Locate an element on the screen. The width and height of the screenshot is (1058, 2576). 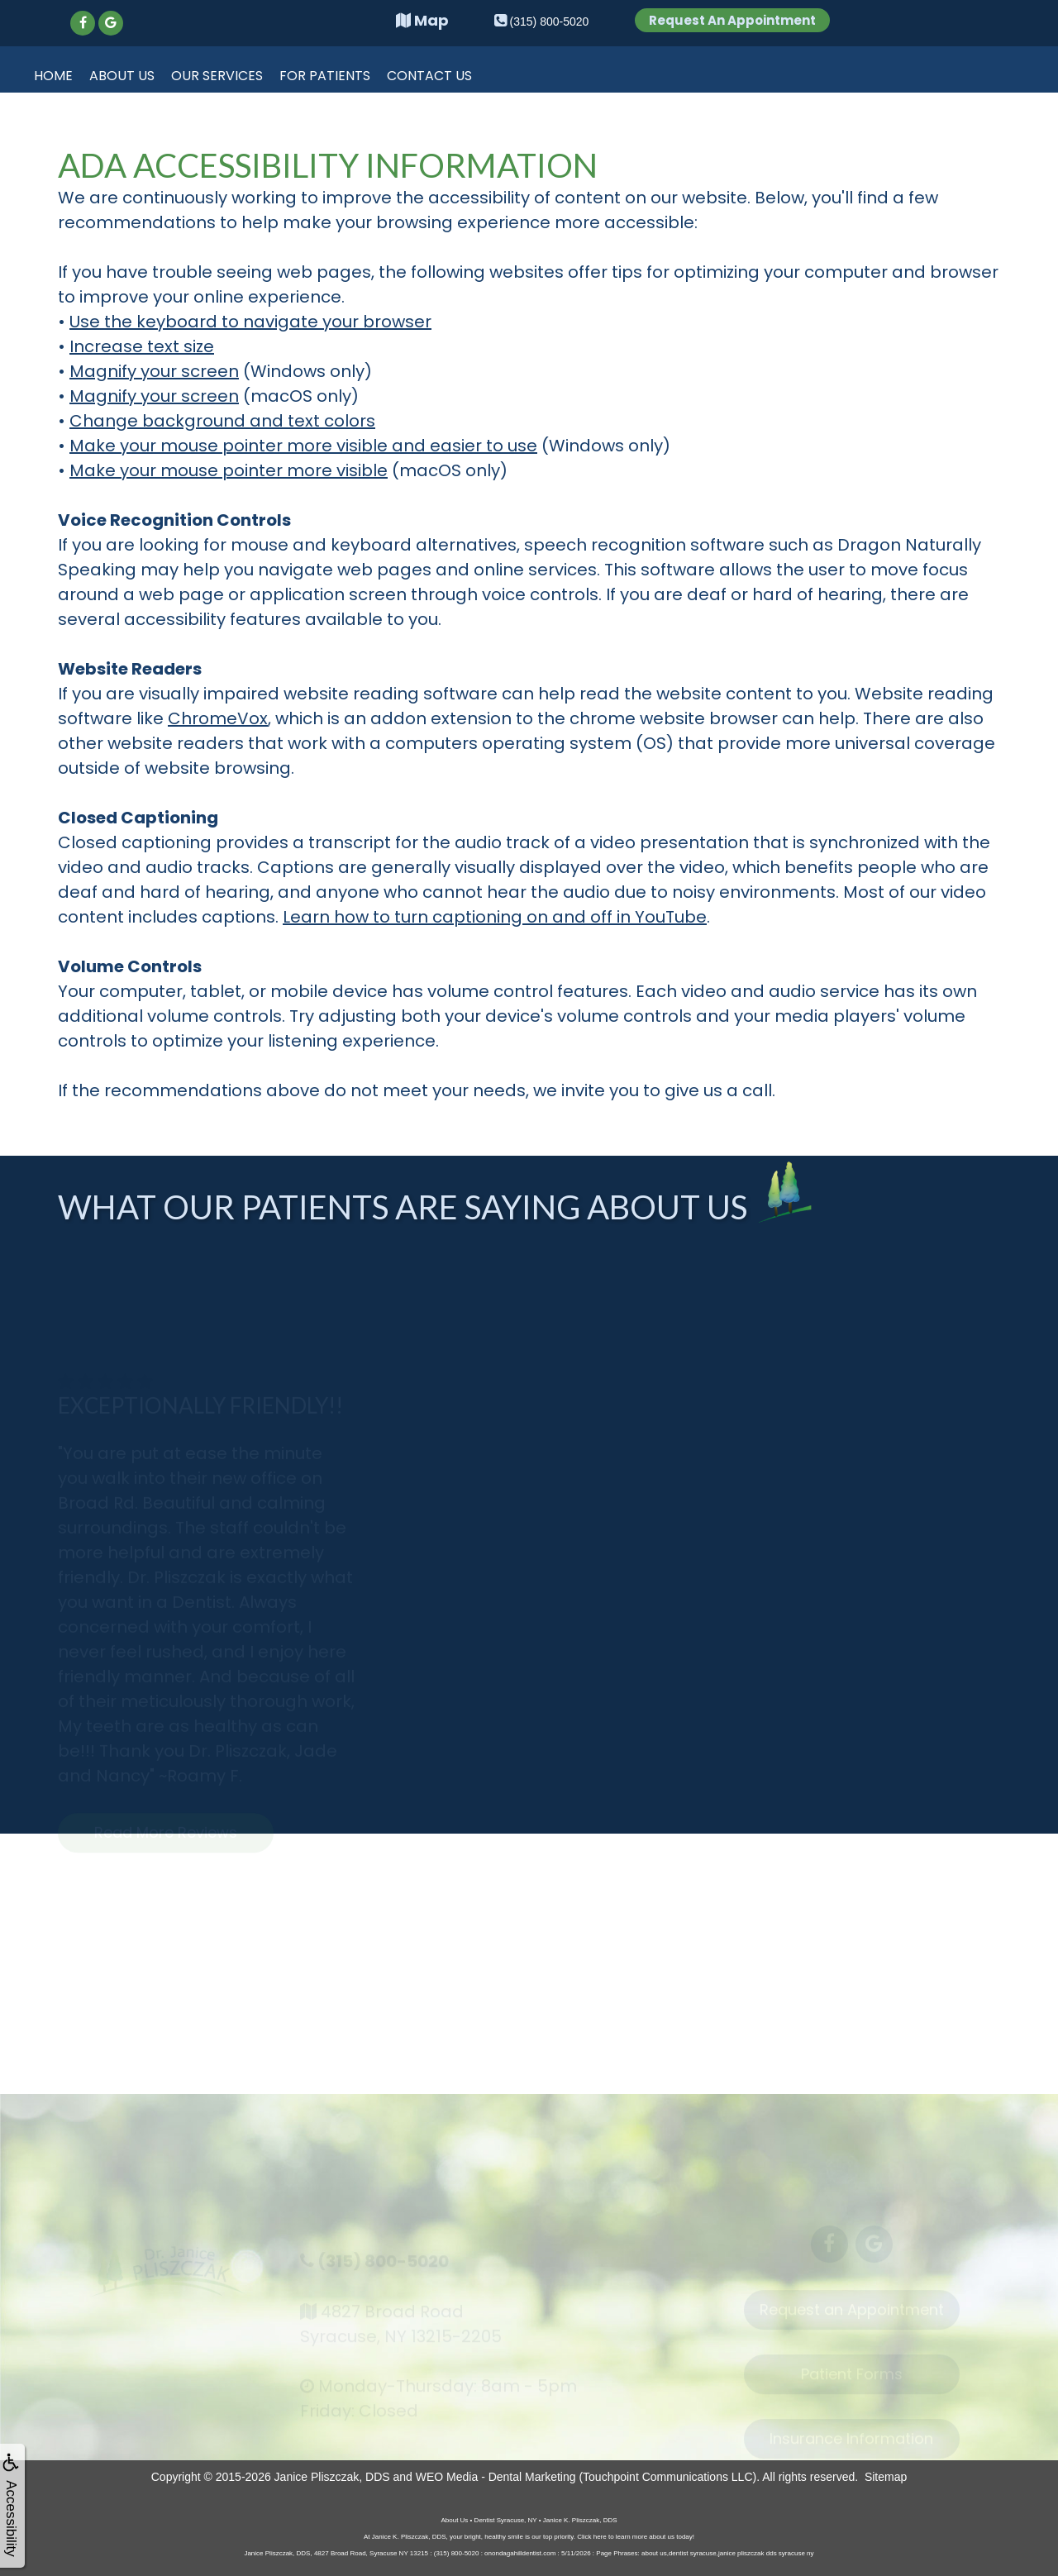
Janice Pliszczak, DDS is located at coordinates (332, 2476).